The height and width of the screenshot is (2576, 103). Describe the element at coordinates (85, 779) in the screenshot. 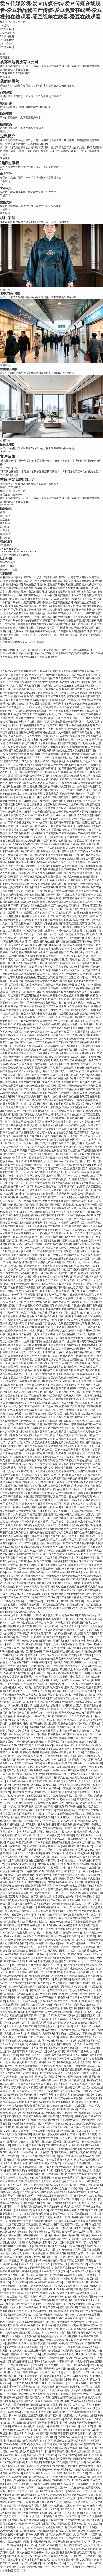

I see `在线欧美精品` at that location.